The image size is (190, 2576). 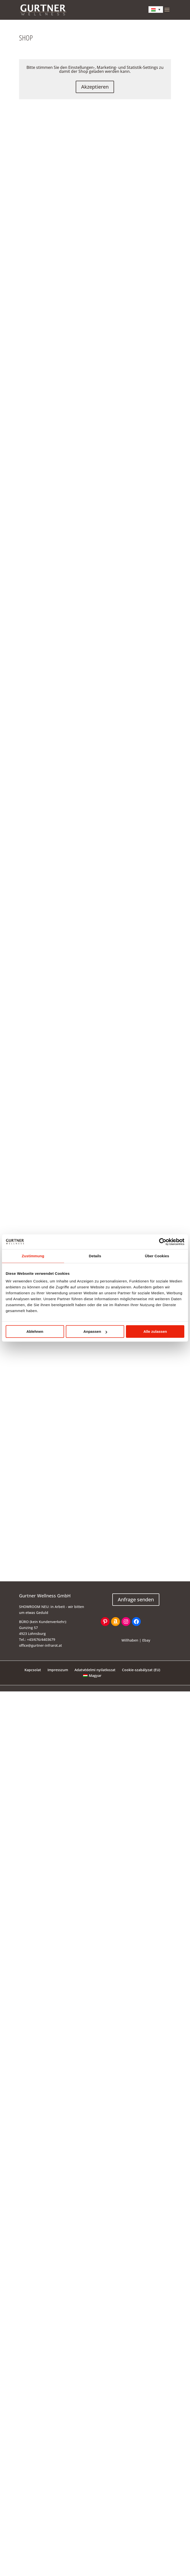 What do you see at coordinates (58, 1669) in the screenshot?
I see `Impresszum` at bounding box center [58, 1669].